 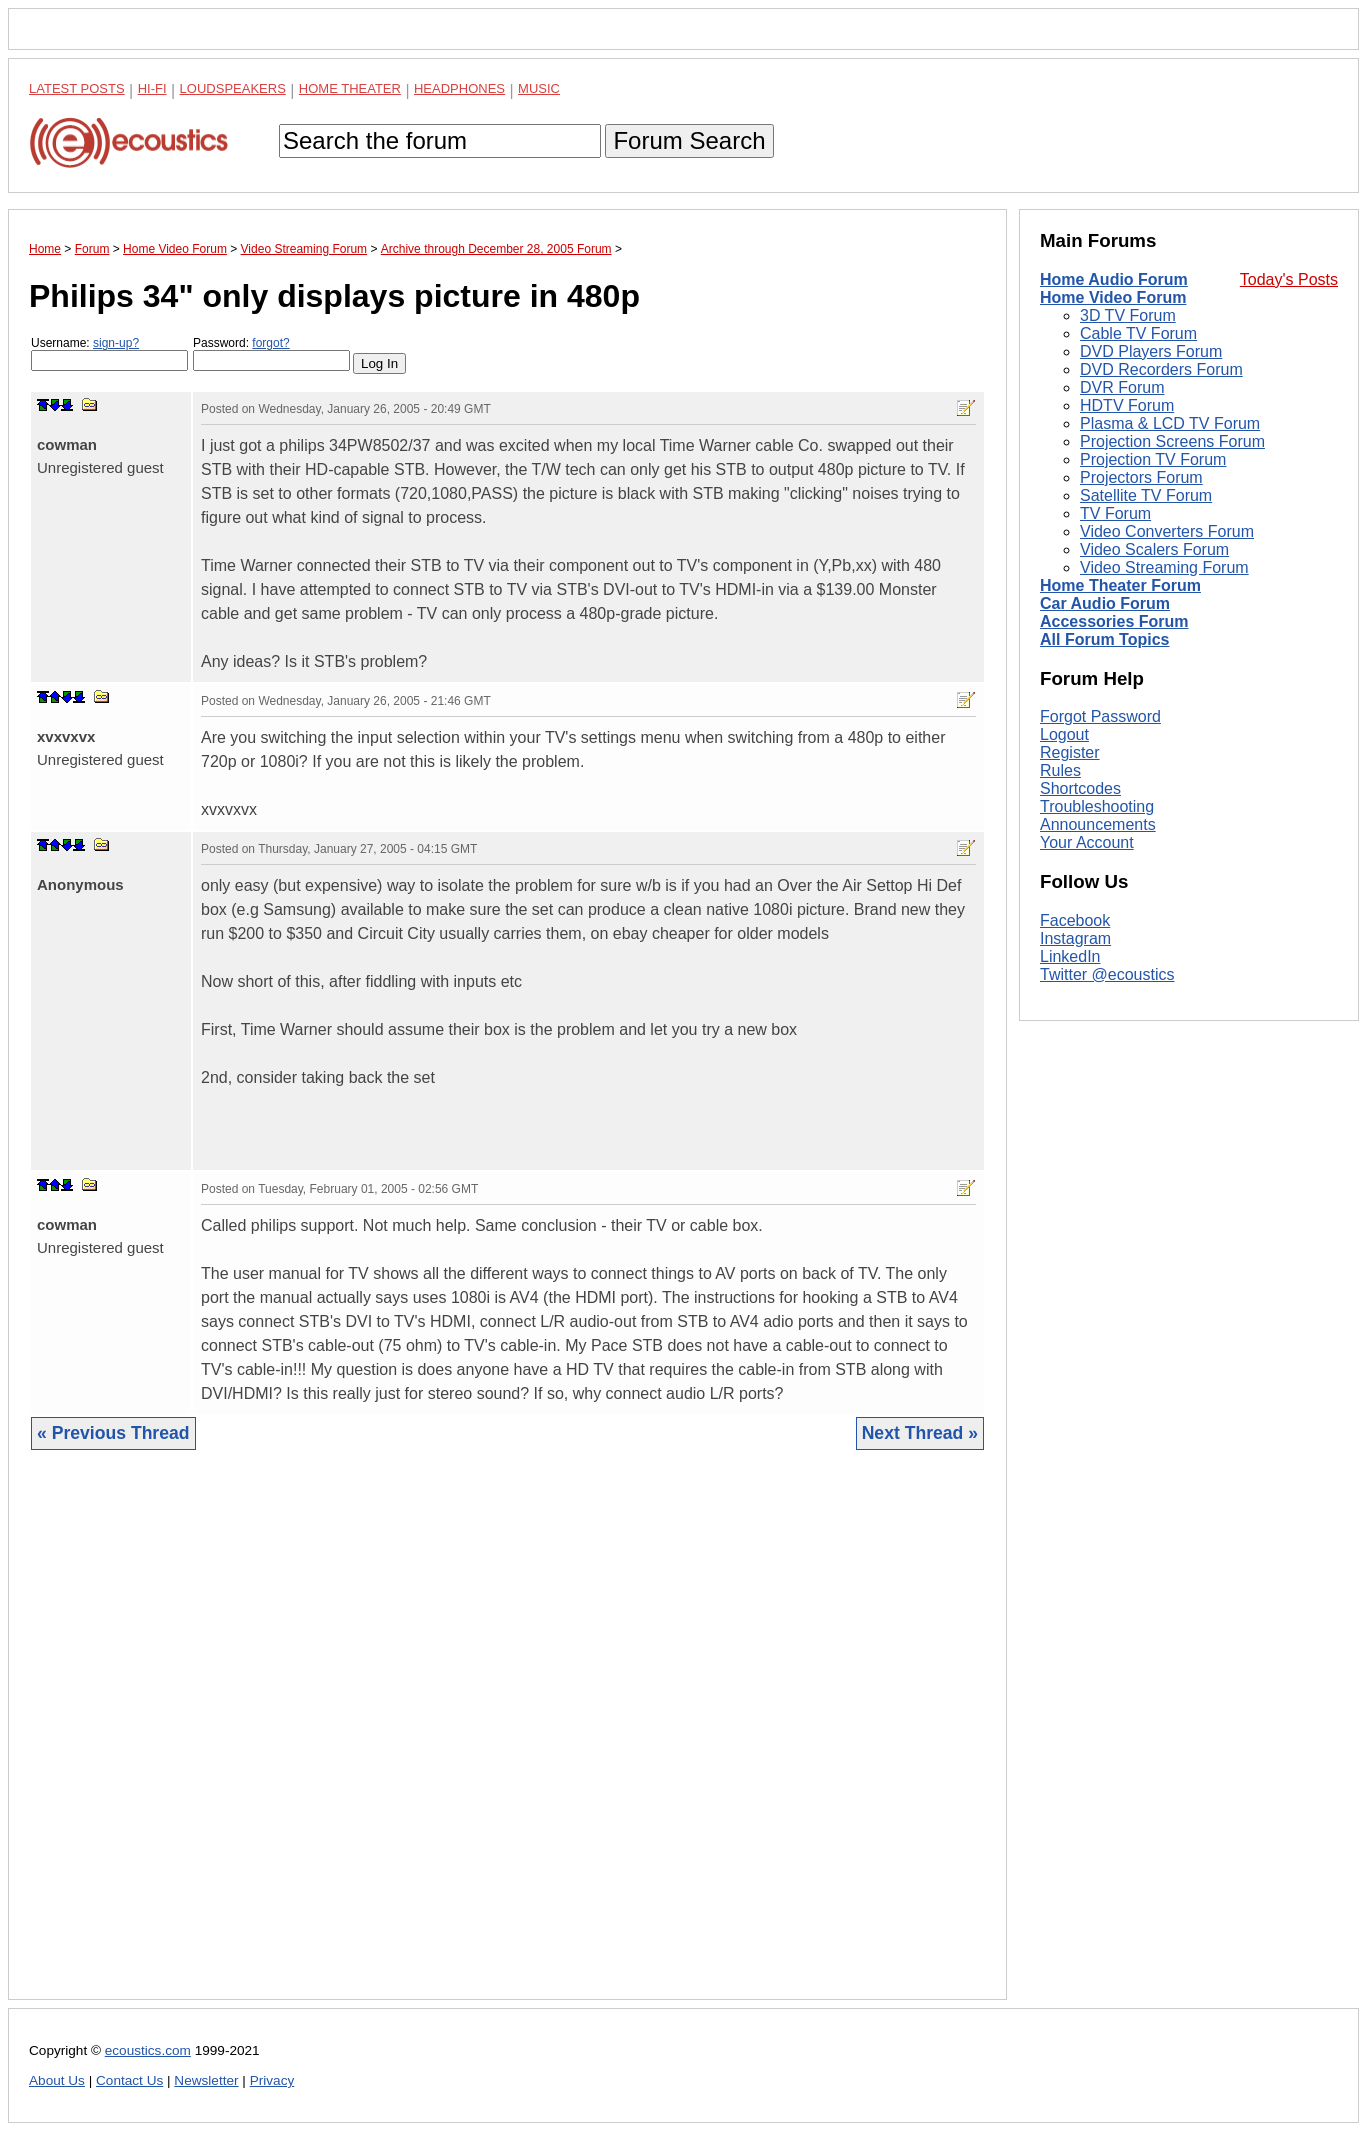 What do you see at coordinates (148, 2050) in the screenshot?
I see `ecoustics.com` at bounding box center [148, 2050].